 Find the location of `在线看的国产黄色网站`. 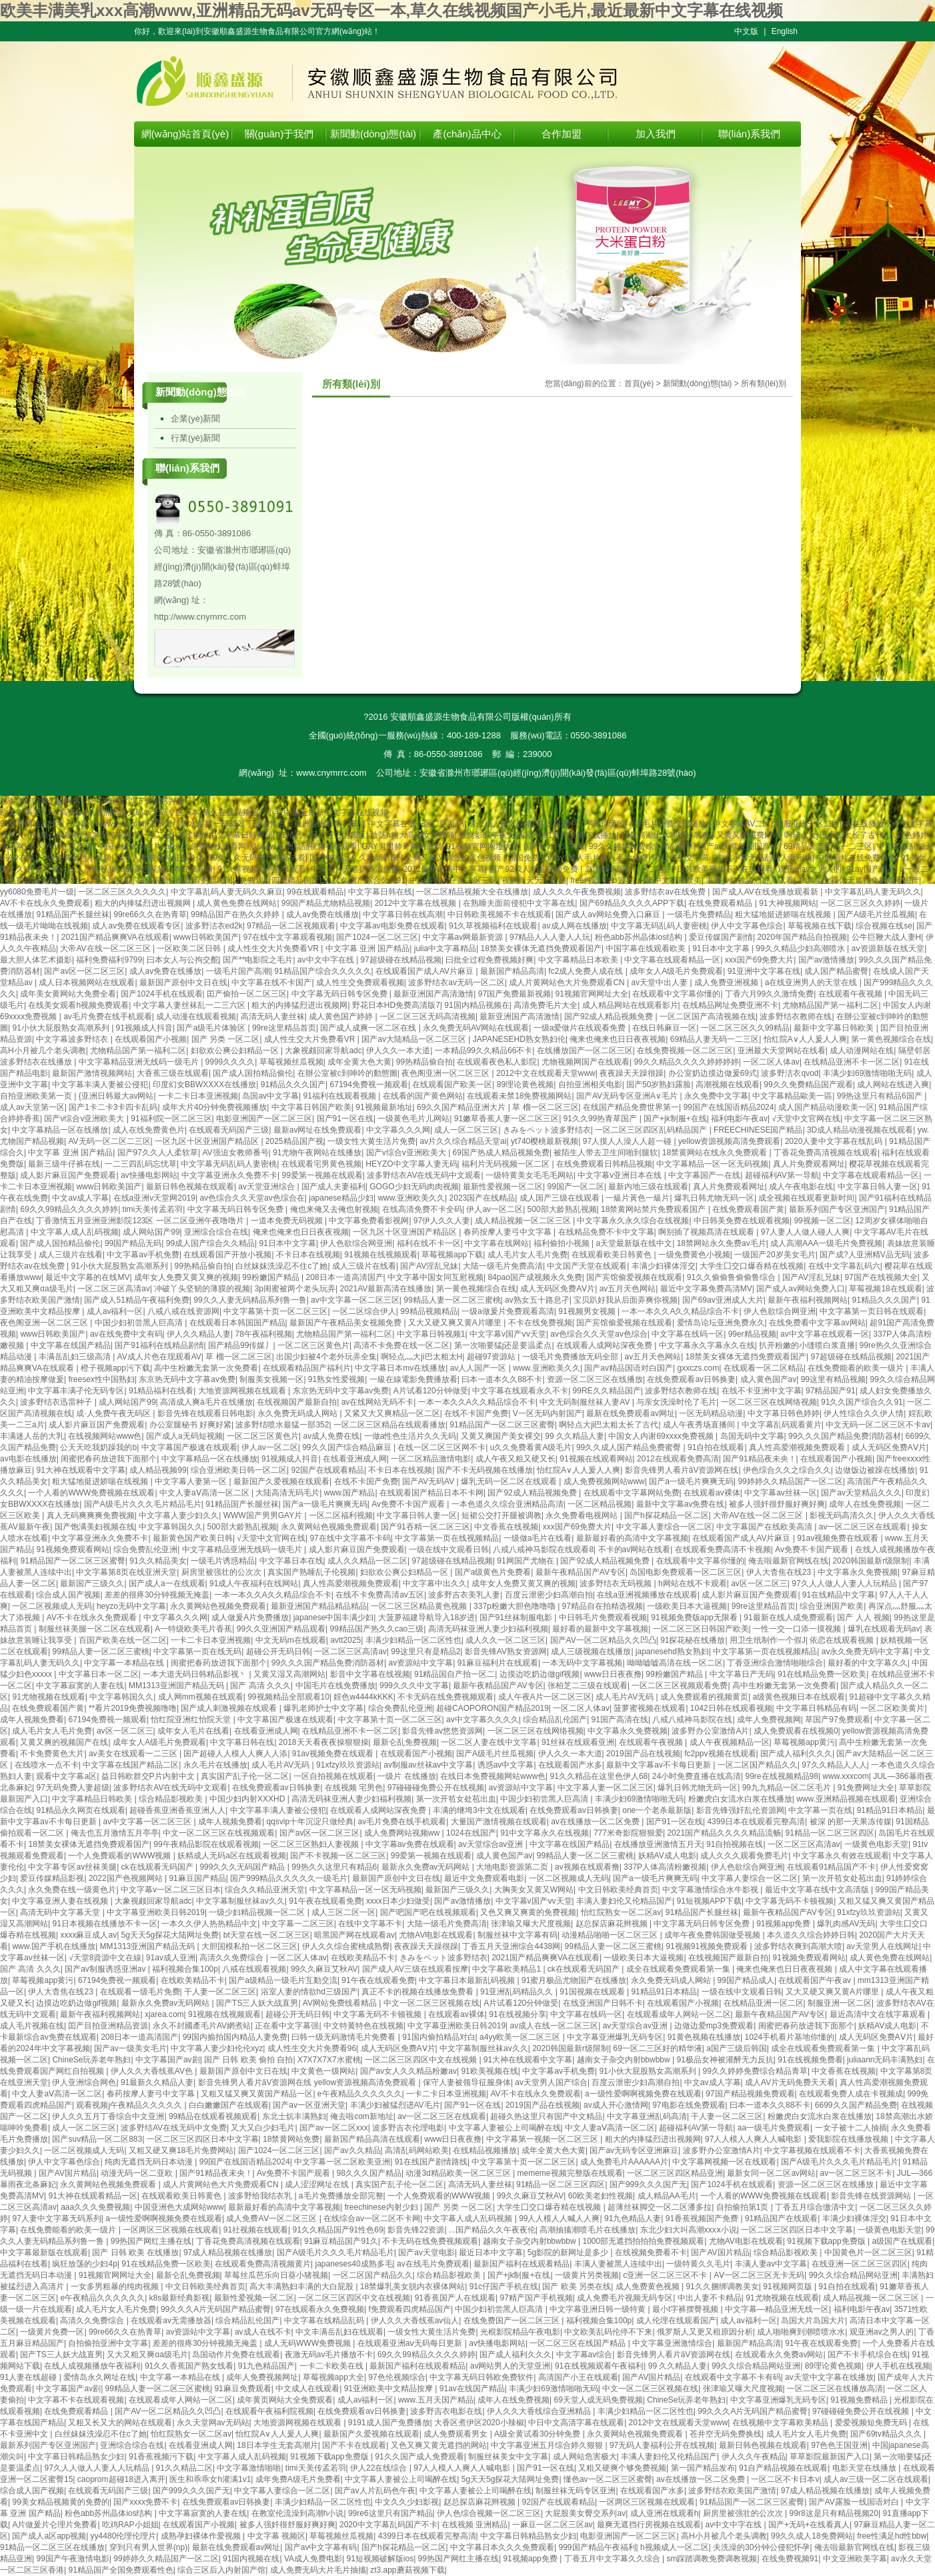

在线看的国产黄色网站 is located at coordinates (423, 1096).